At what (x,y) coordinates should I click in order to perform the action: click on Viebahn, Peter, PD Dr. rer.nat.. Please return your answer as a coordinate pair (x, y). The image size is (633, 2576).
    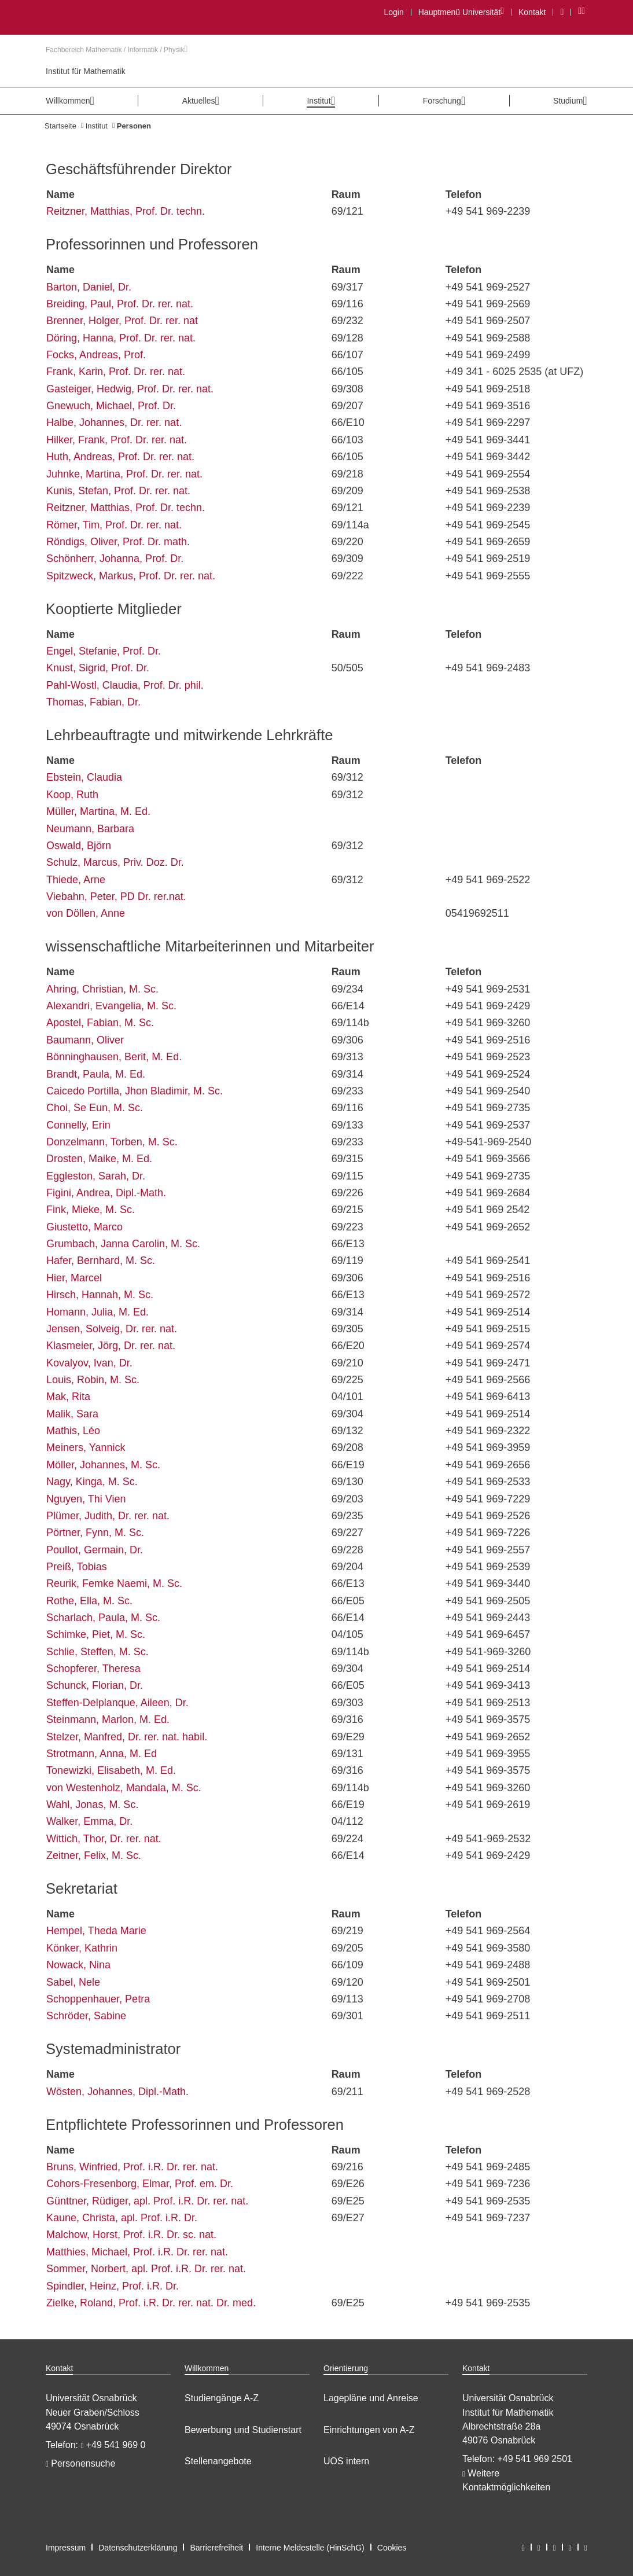
    Looking at the image, I should click on (116, 896).